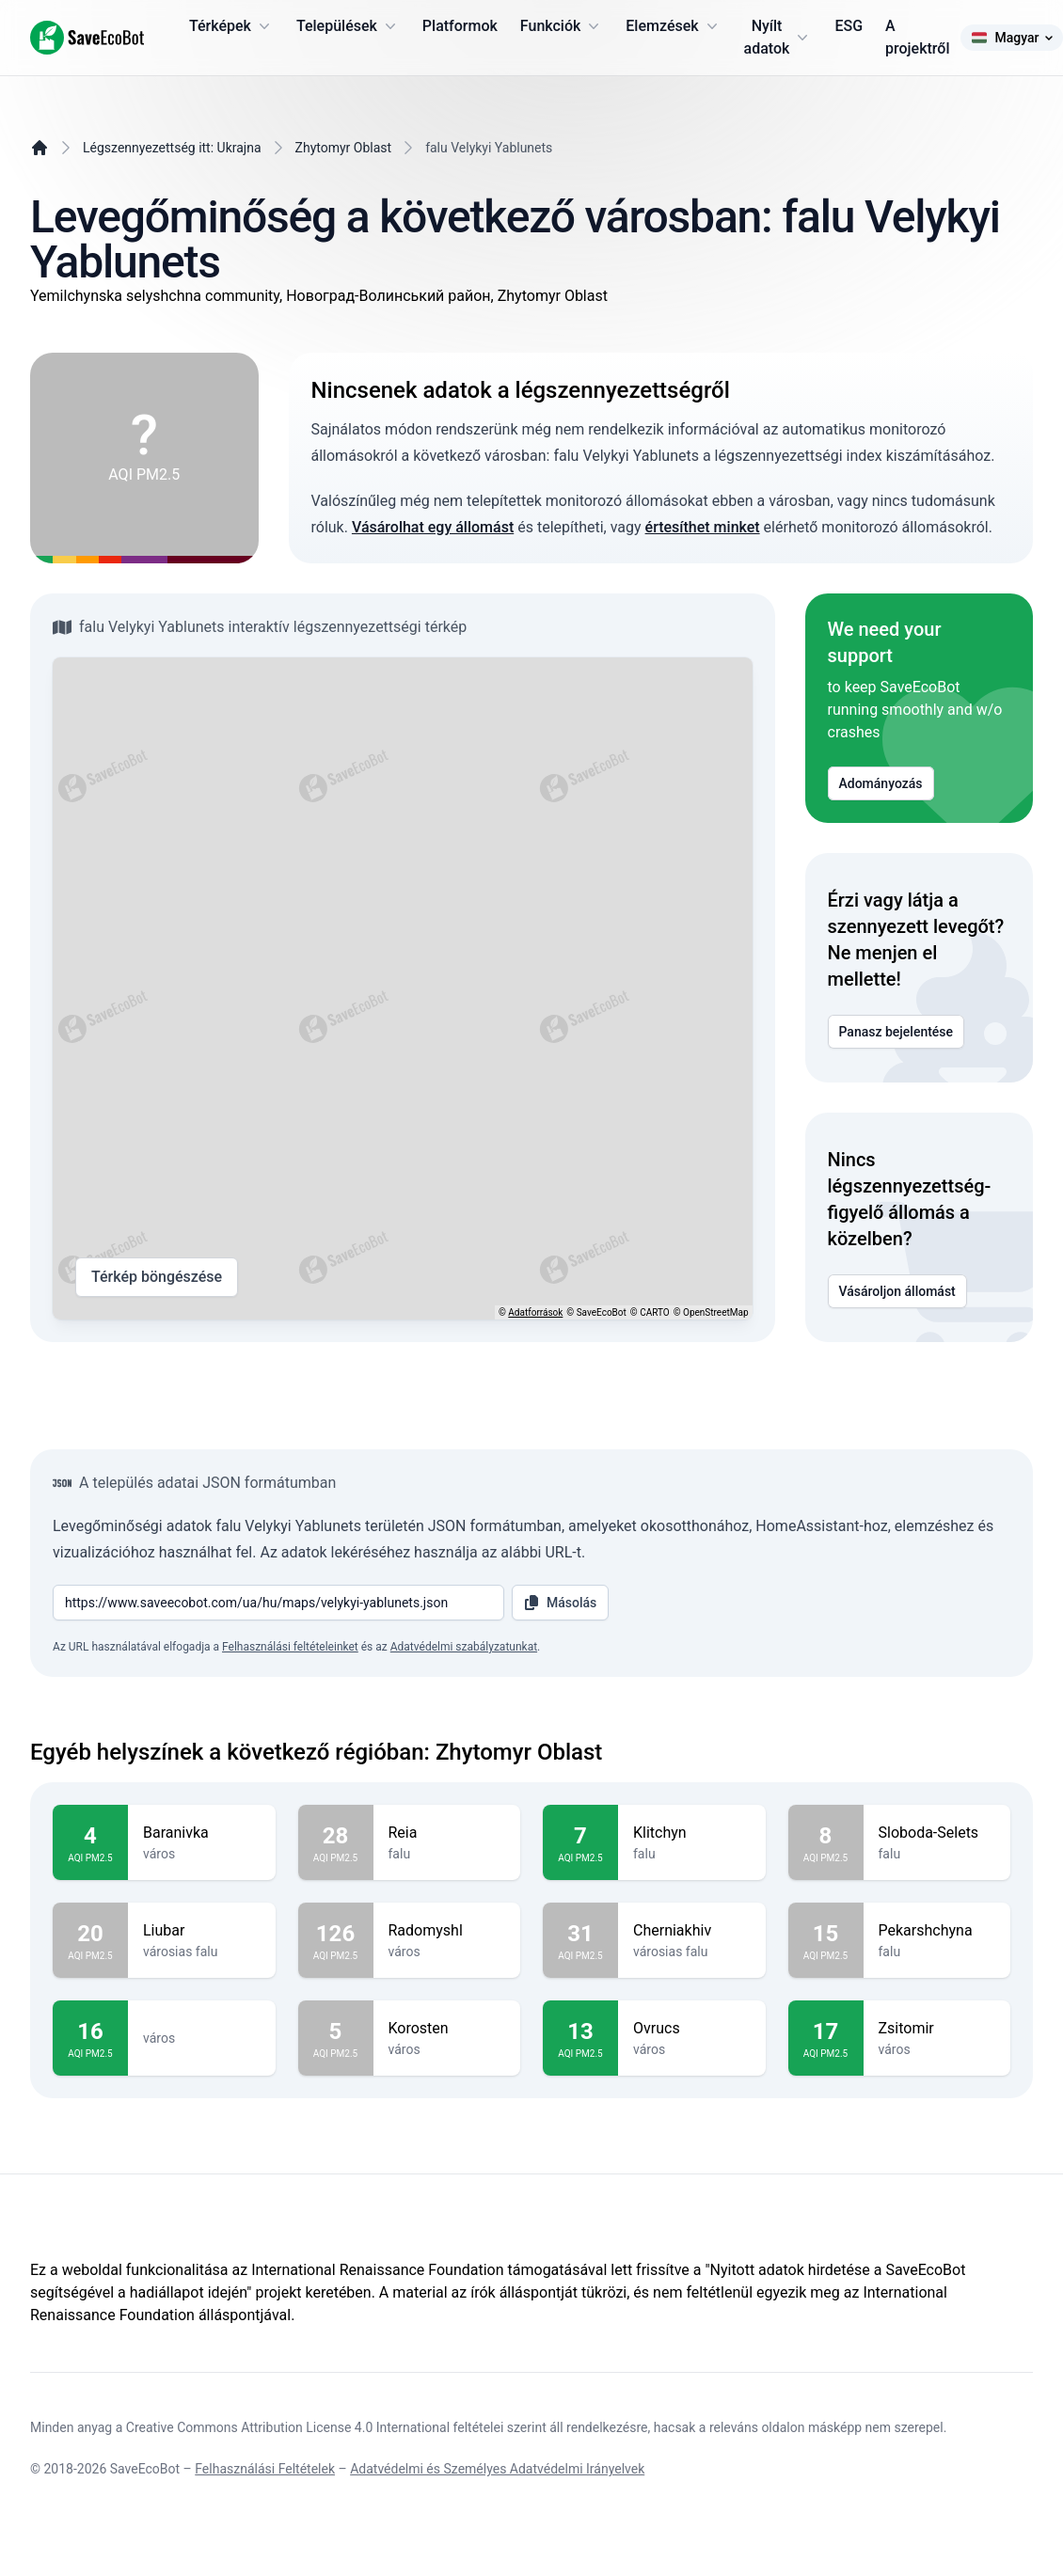 This screenshot has width=1063, height=2576. Describe the element at coordinates (290, 1646) in the screenshot. I see `Felhasználási feltételeinket` at that location.